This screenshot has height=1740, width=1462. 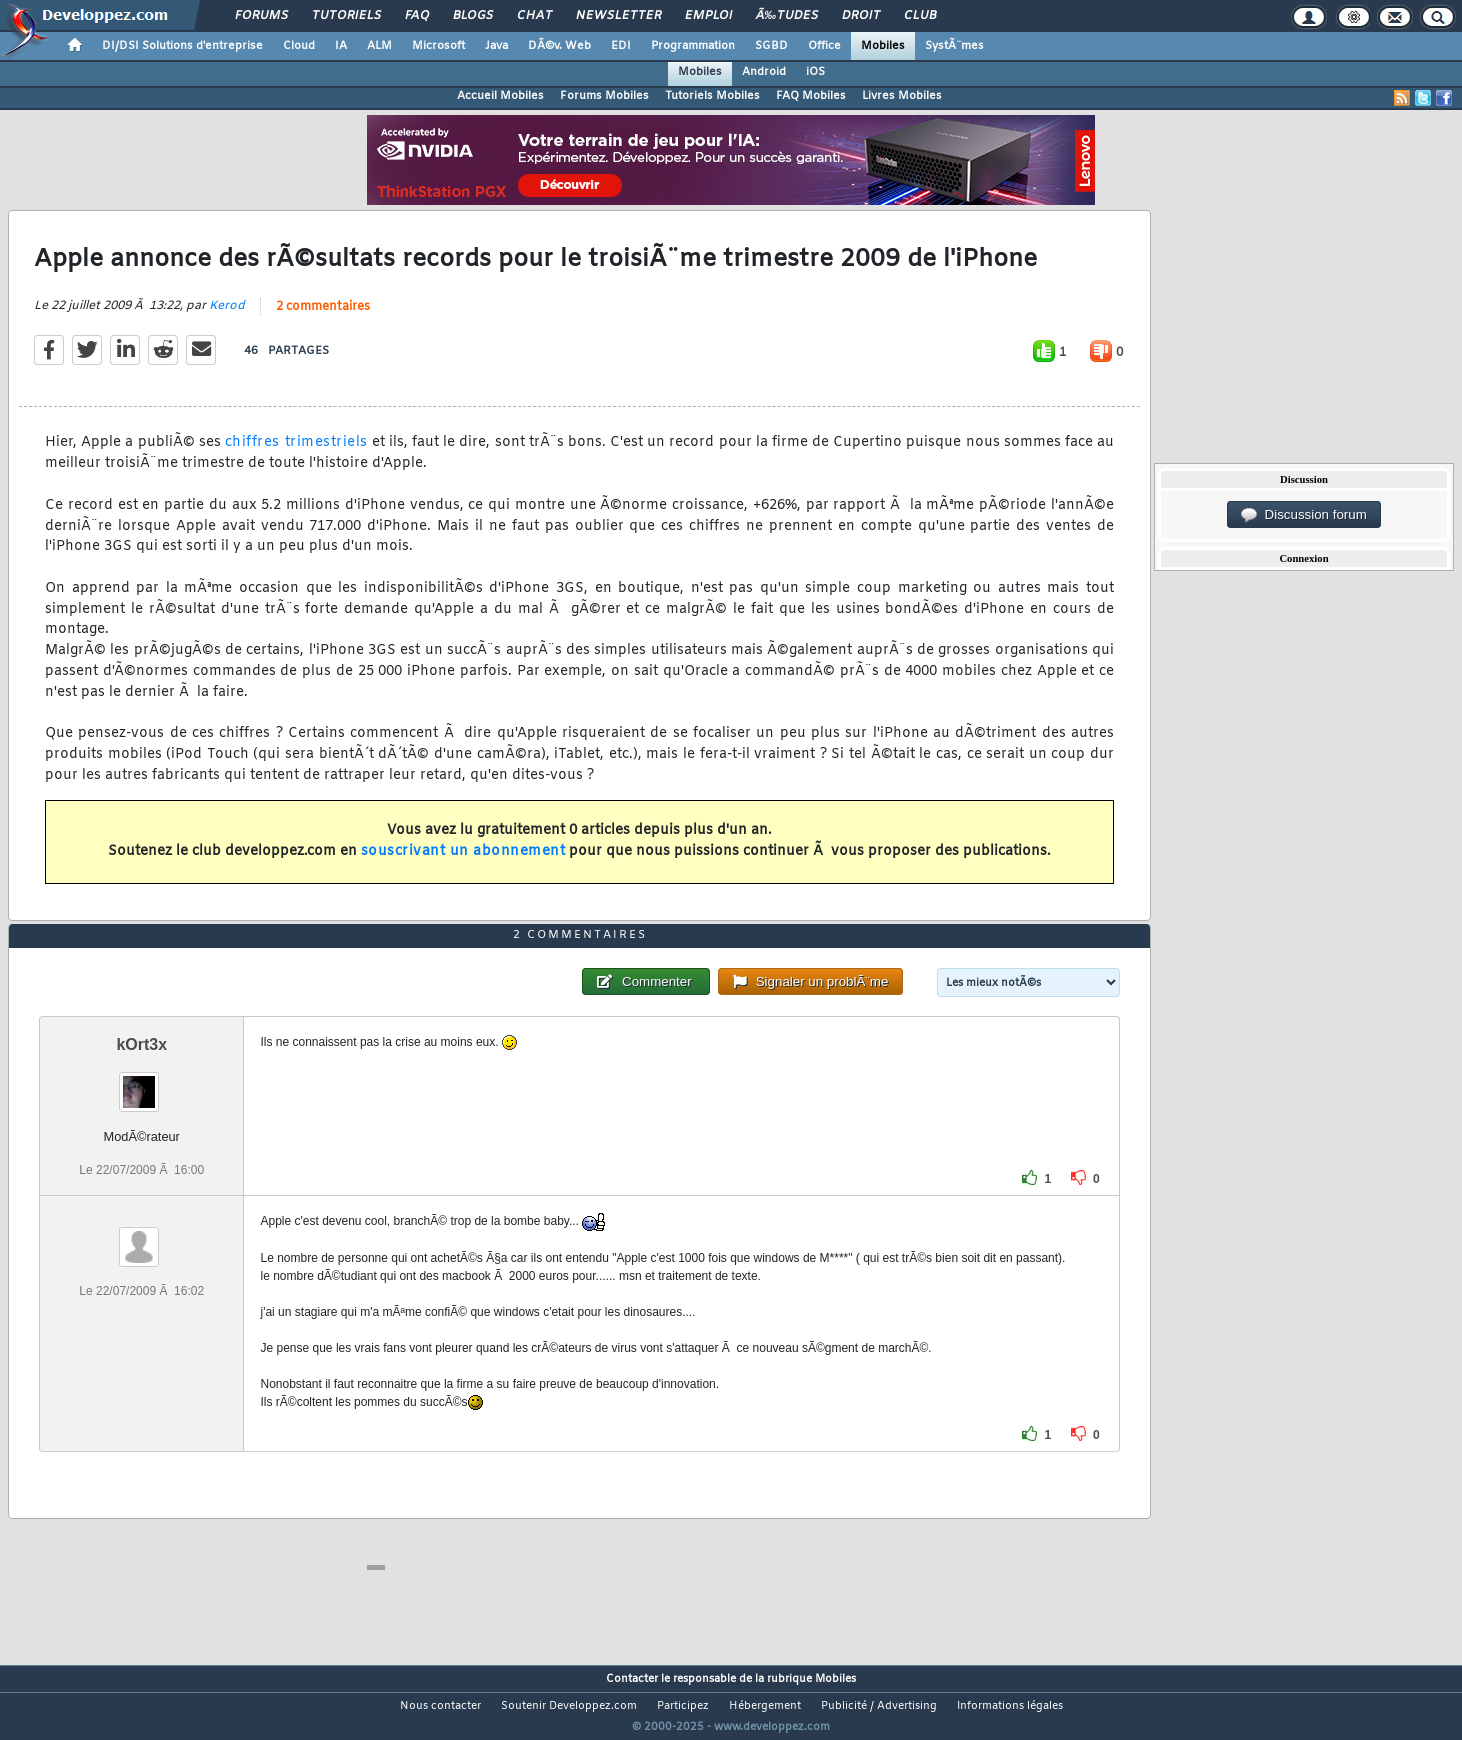 I want to click on Discussion forum, so click(x=1304, y=515).